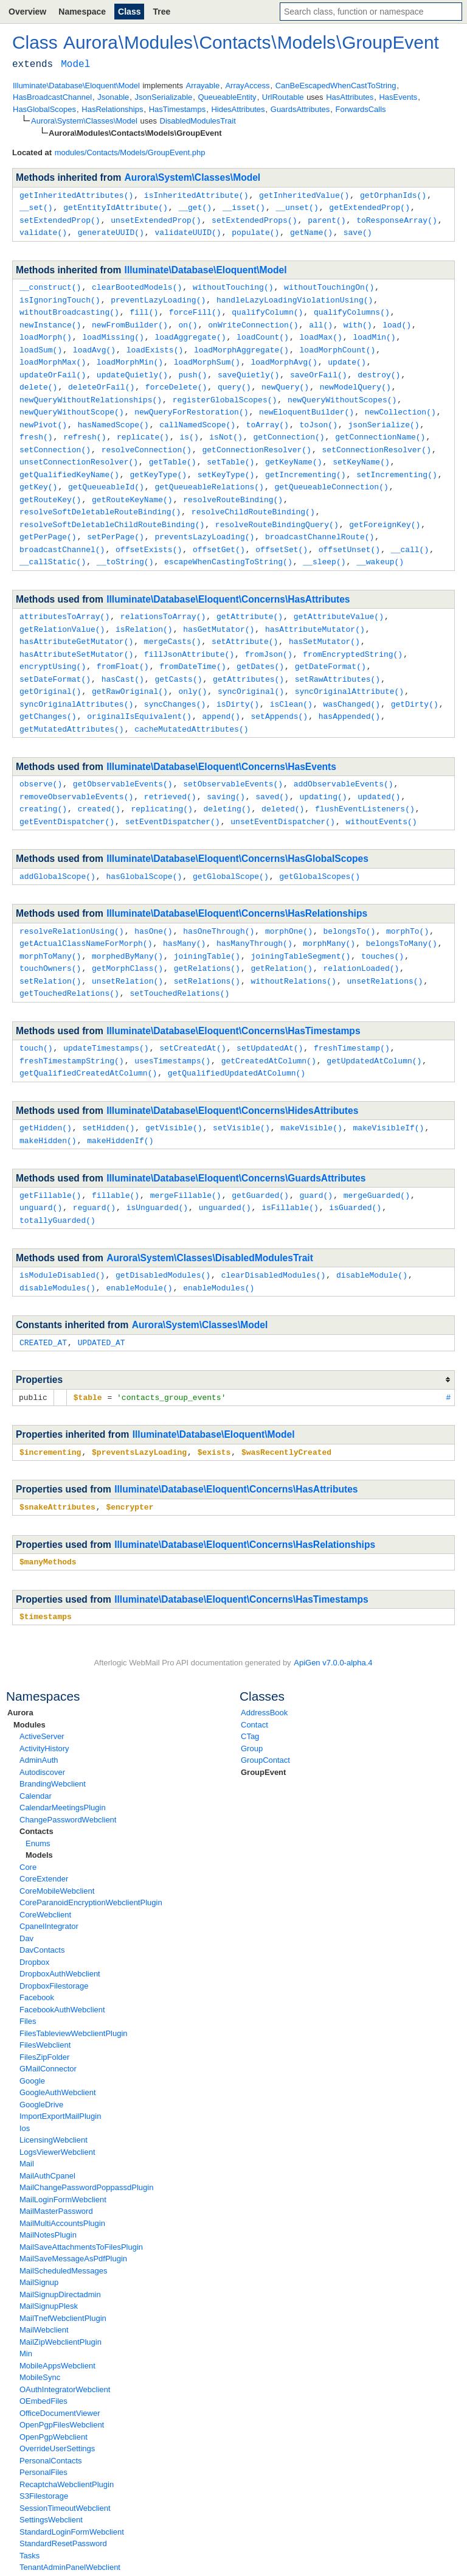  What do you see at coordinates (319, 850) in the screenshot?
I see `getGlobalScopes()` at bounding box center [319, 850].